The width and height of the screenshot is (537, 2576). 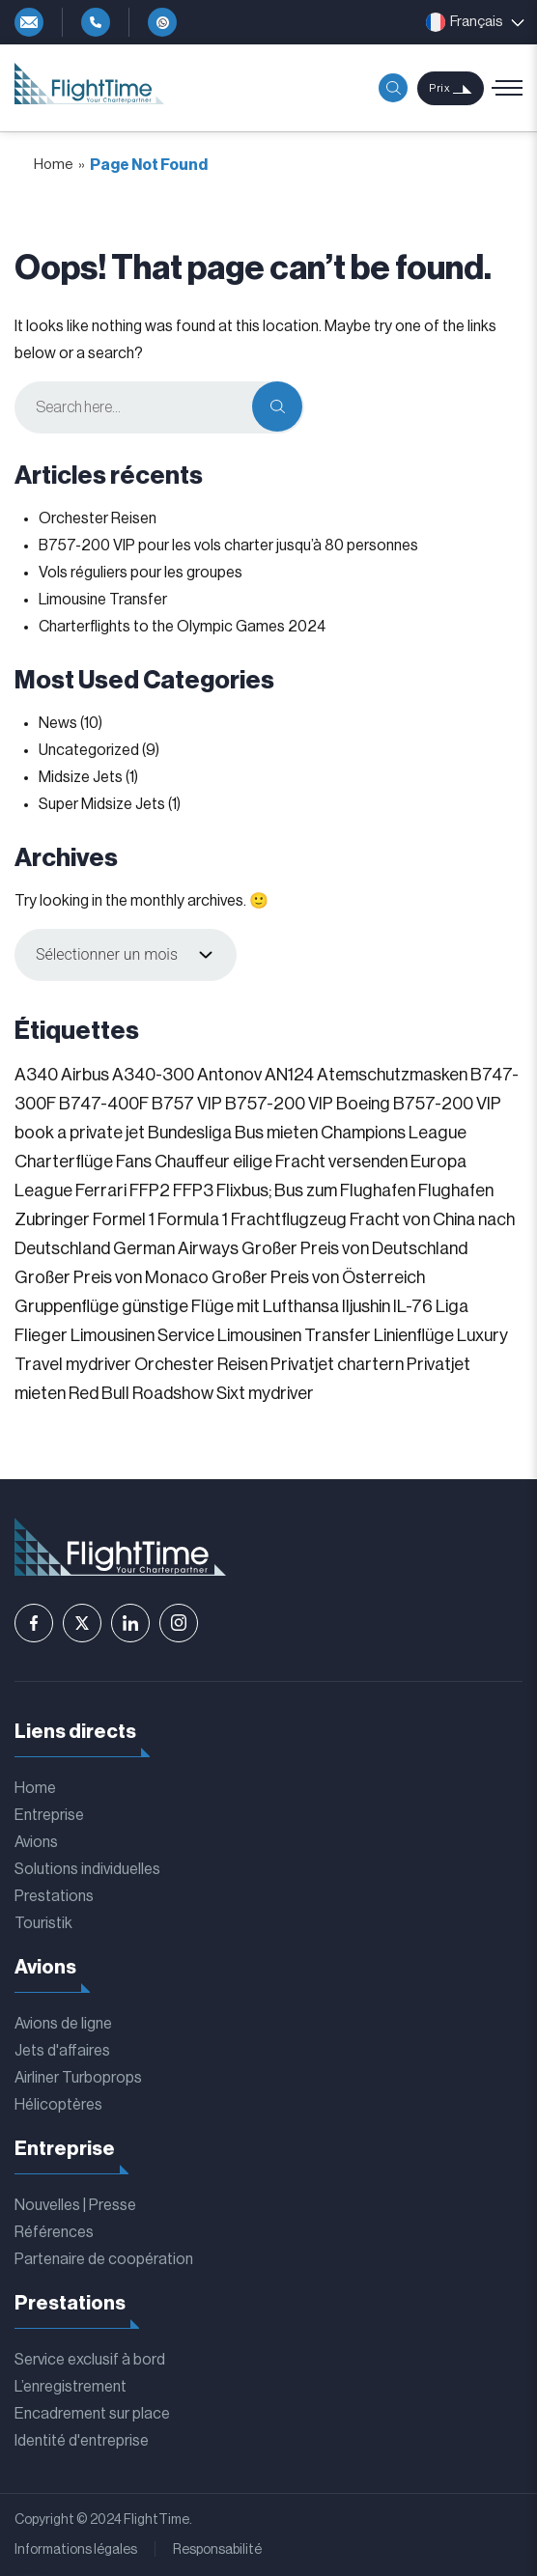 I want to click on Service exclusif à bord, so click(x=89, y=2359).